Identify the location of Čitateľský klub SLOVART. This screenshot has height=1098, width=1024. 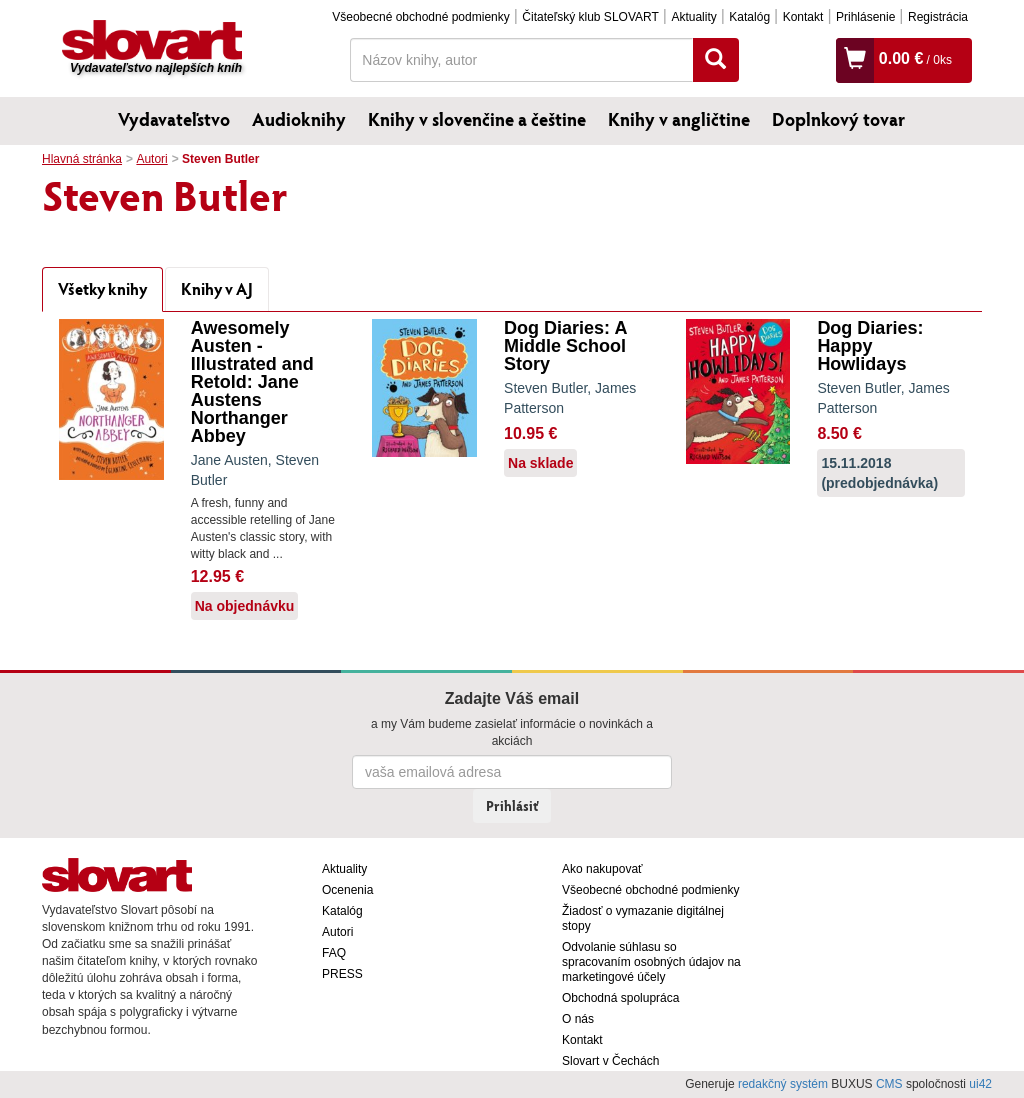
(590, 17).